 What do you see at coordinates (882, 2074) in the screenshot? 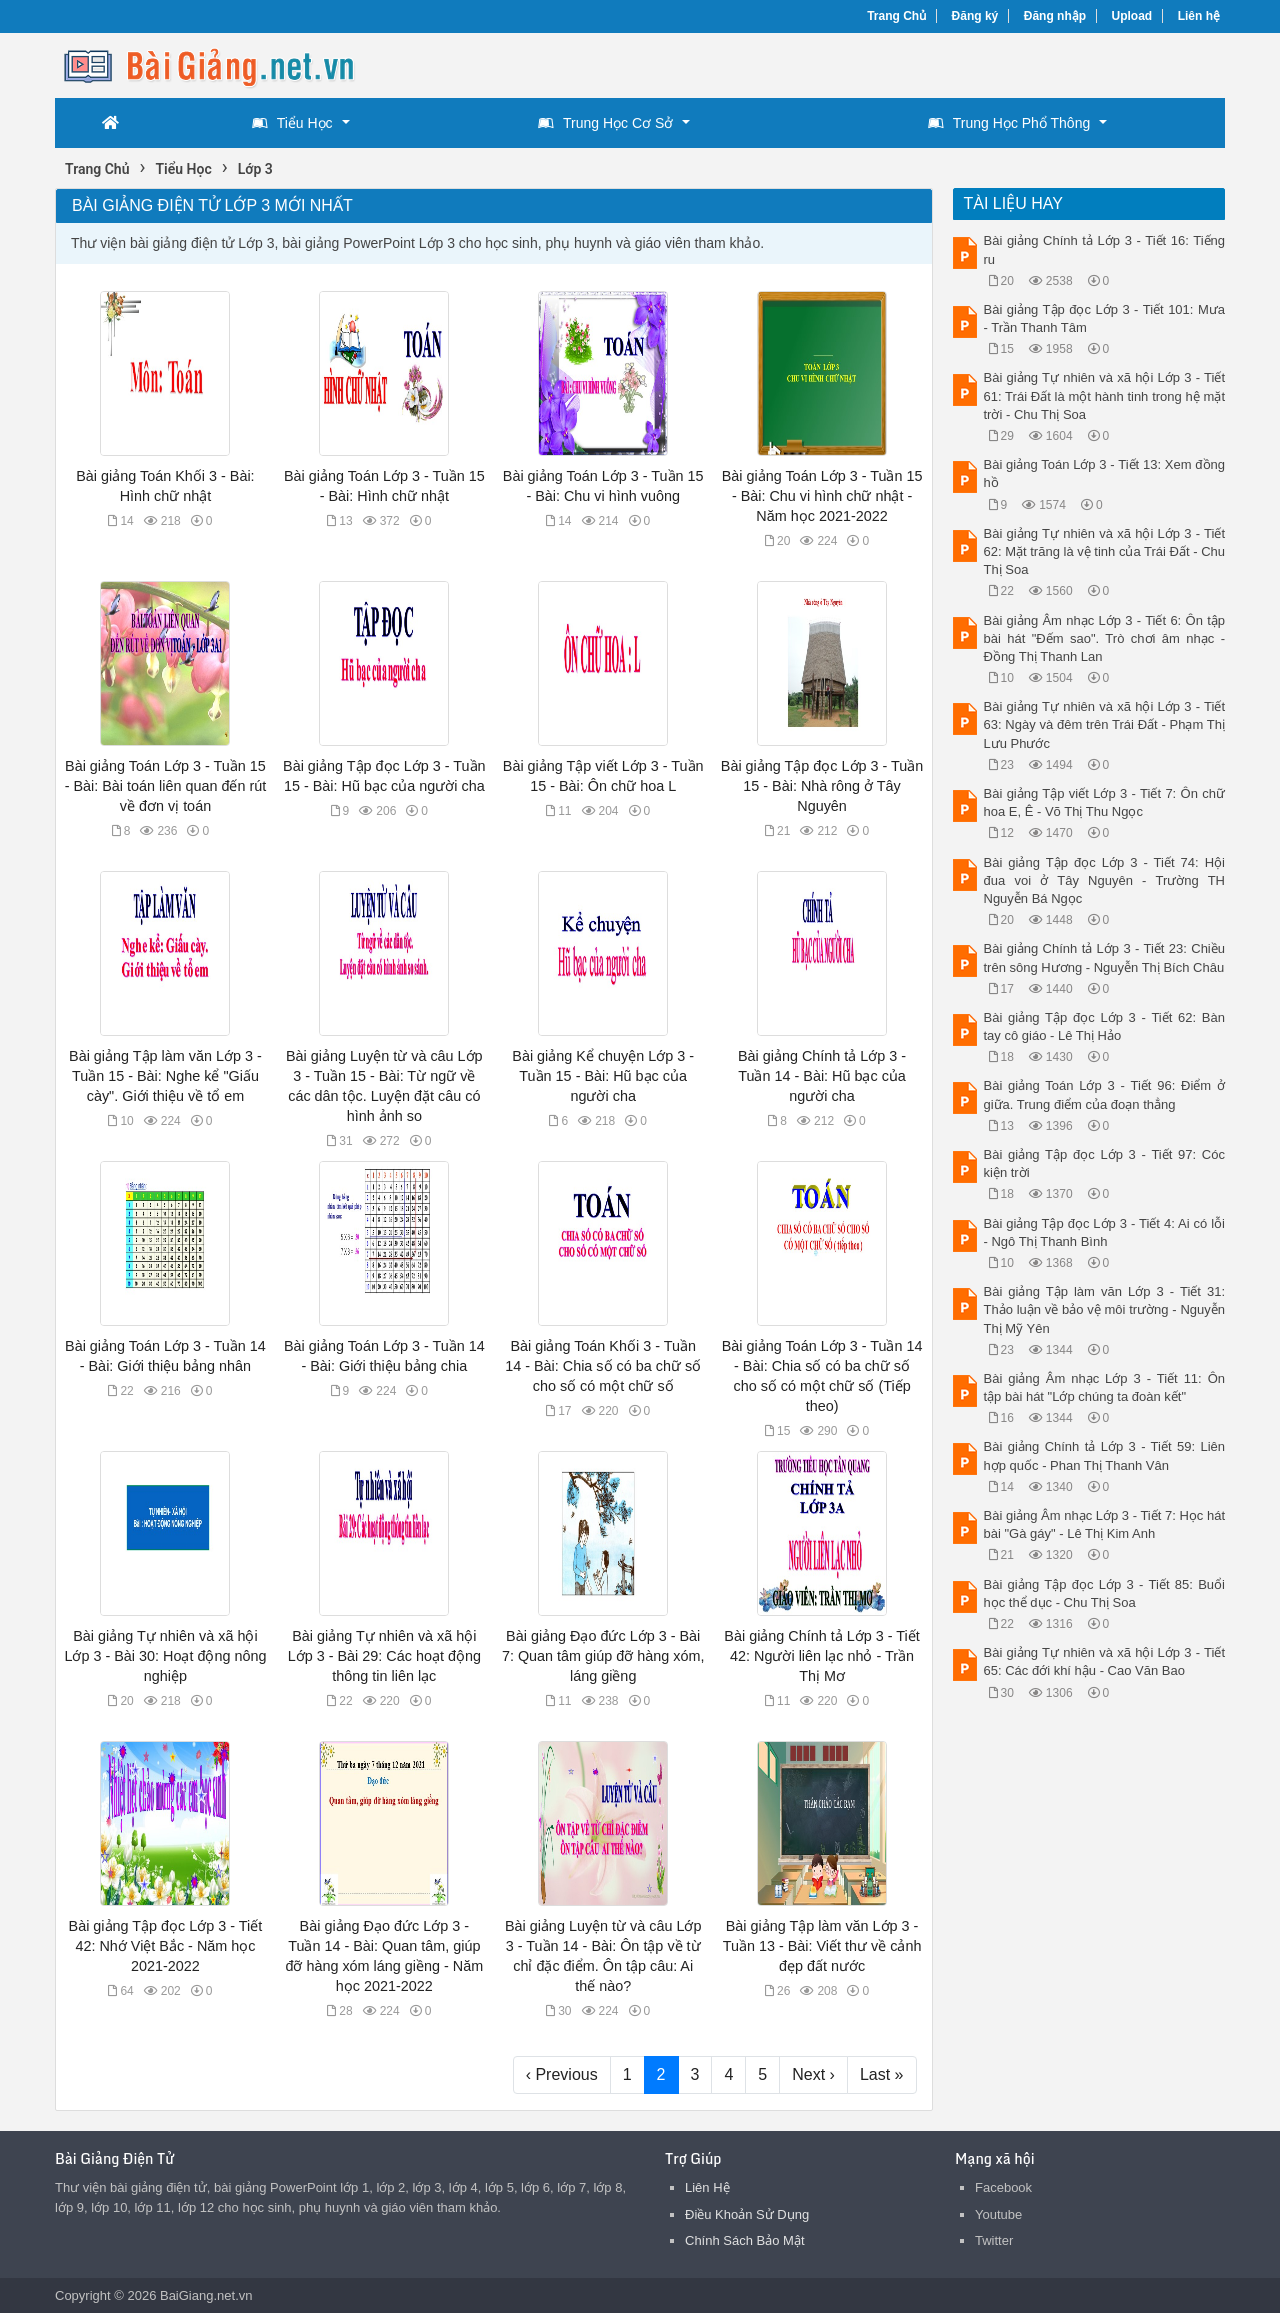
I see `Last »` at bounding box center [882, 2074].